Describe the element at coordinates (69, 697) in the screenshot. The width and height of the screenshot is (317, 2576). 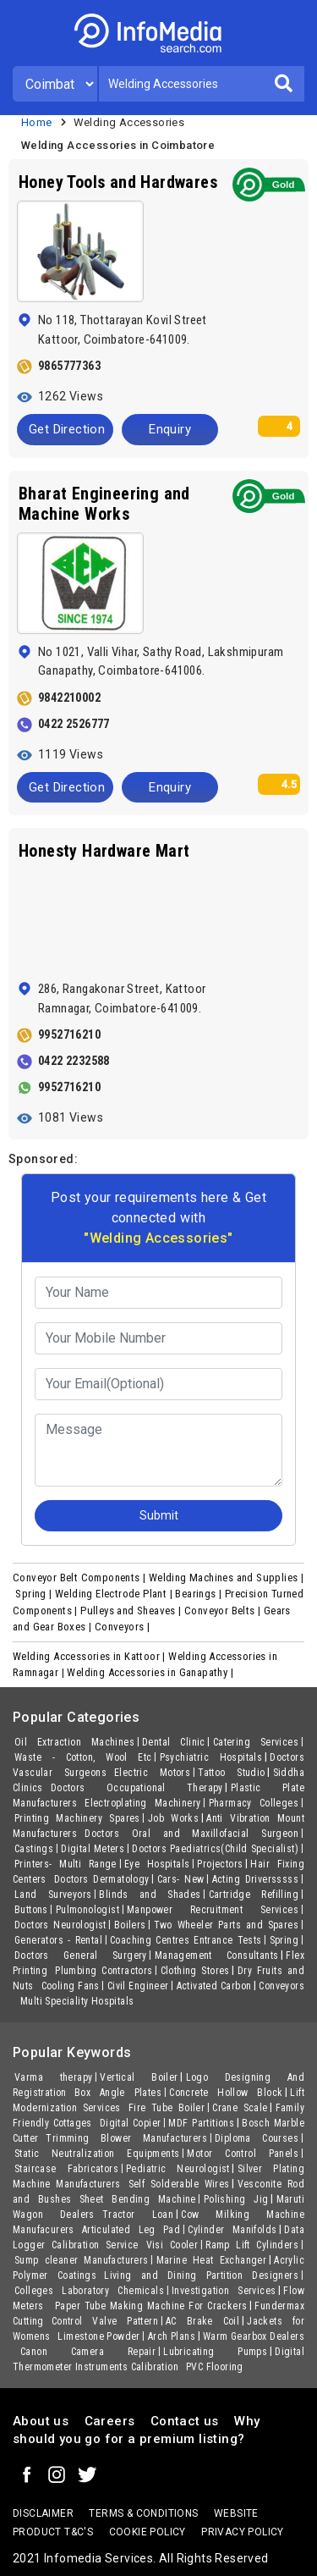
I see `9842210002` at that location.